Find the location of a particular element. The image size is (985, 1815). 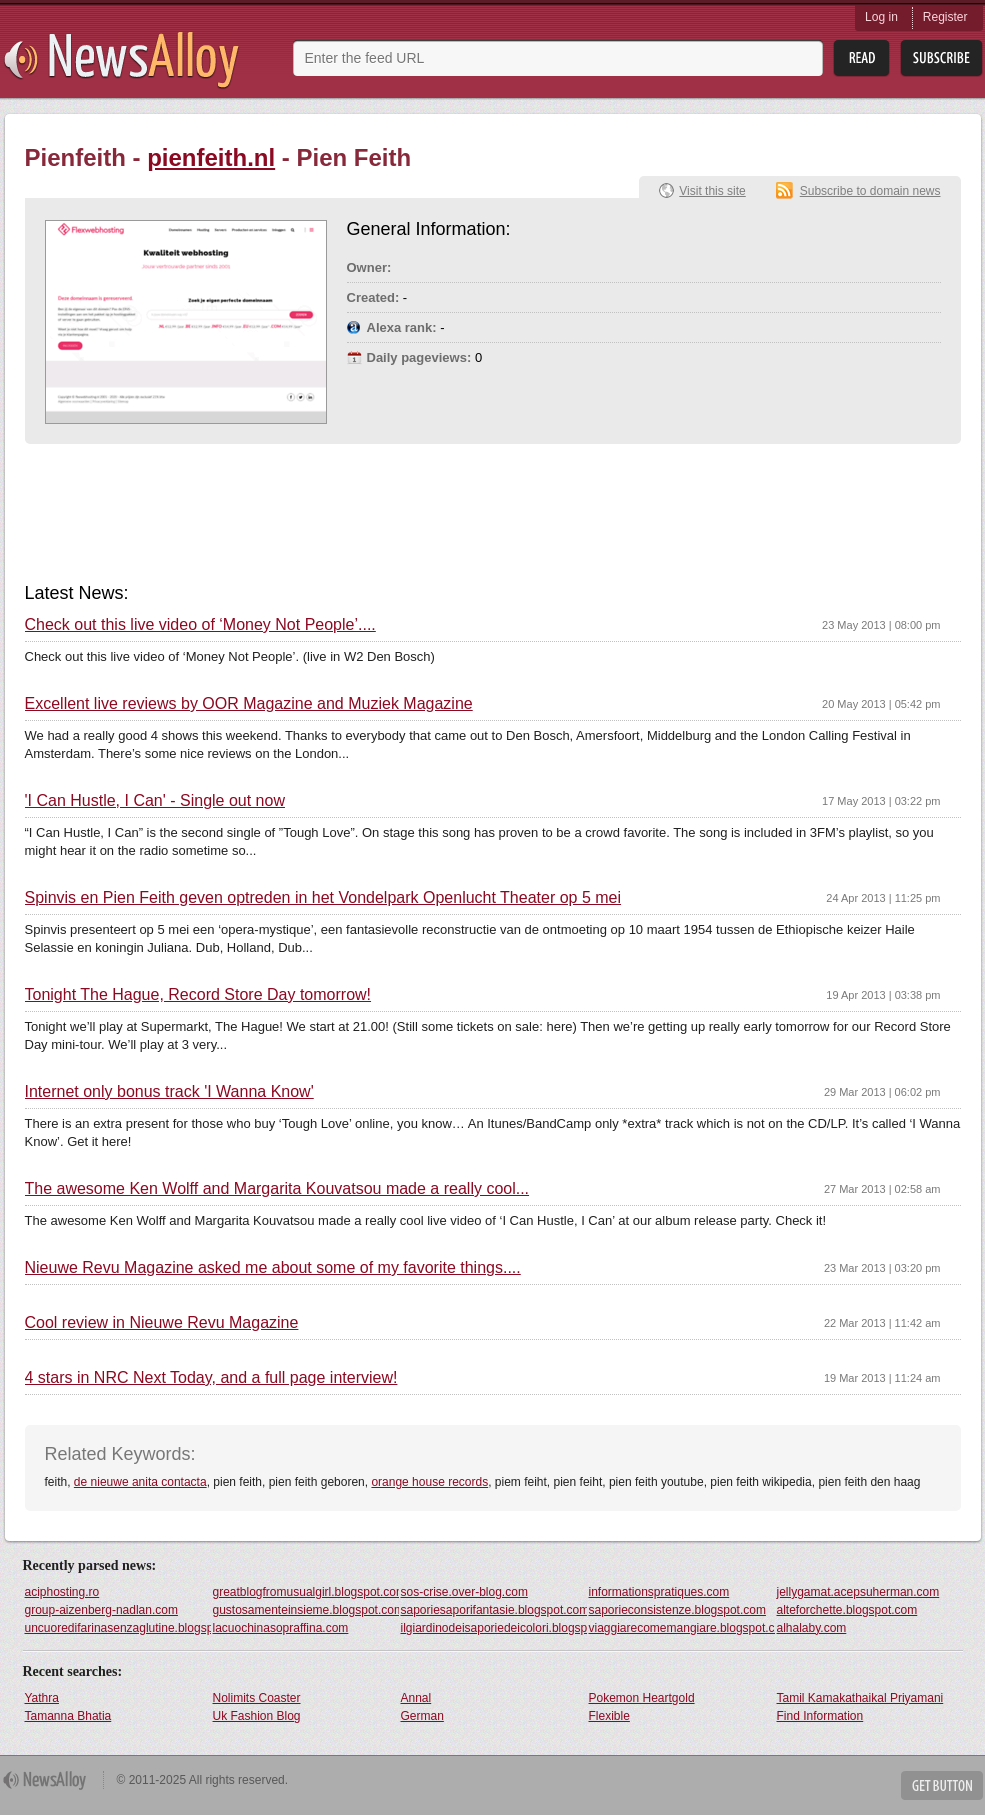

Flexible is located at coordinates (609, 1716).